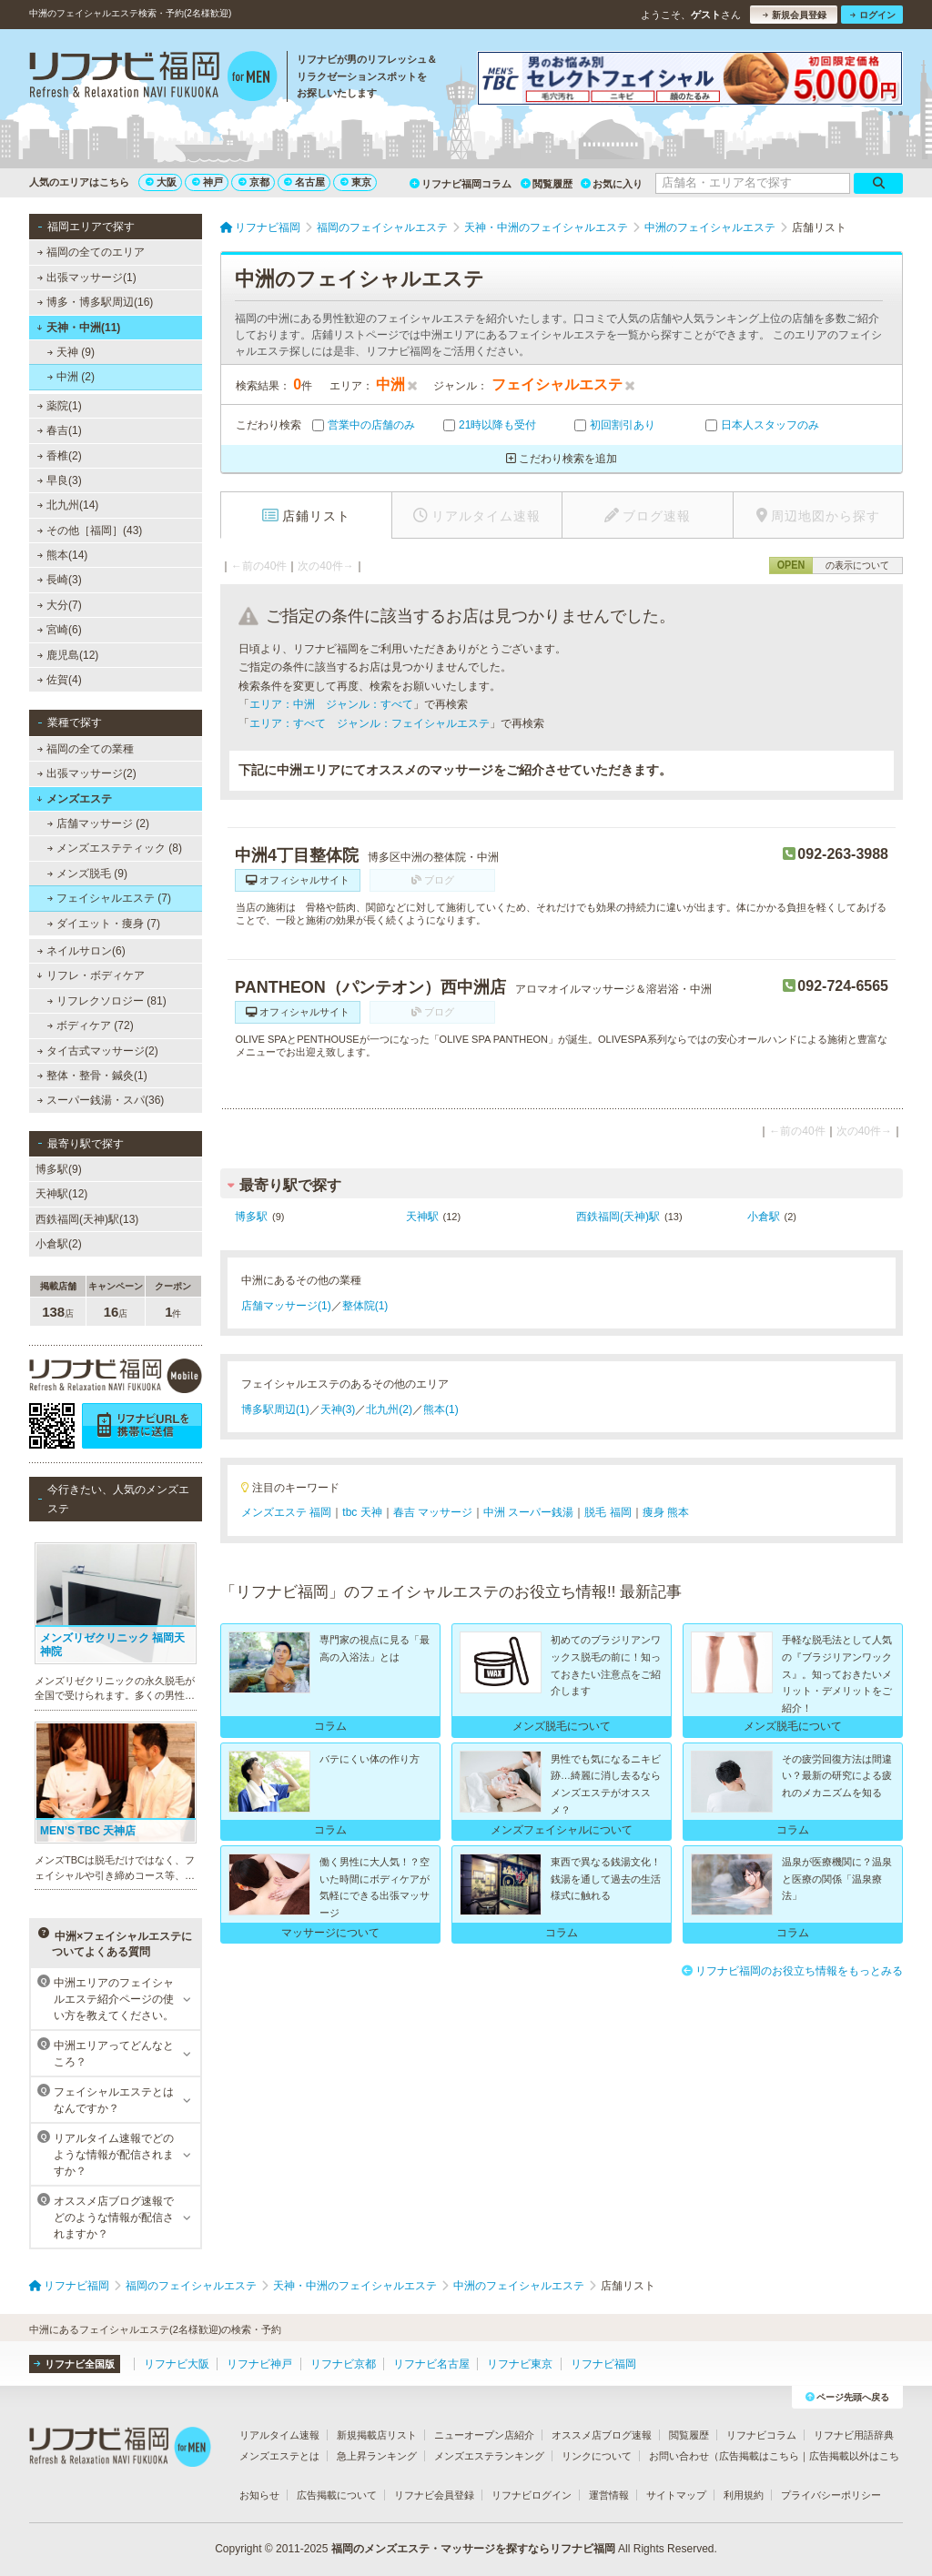 Image resolution: width=932 pixels, height=2576 pixels. Describe the element at coordinates (603, 2364) in the screenshot. I see `リフナビ福岡` at that location.